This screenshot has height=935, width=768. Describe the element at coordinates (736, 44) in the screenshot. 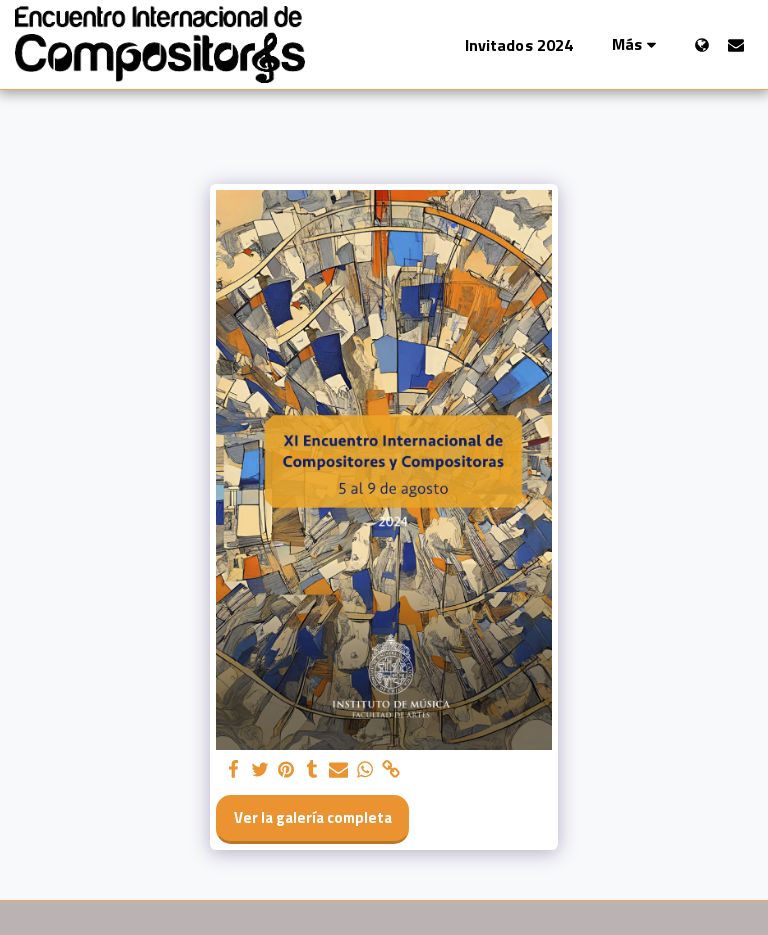

I see `[button]` at that location.